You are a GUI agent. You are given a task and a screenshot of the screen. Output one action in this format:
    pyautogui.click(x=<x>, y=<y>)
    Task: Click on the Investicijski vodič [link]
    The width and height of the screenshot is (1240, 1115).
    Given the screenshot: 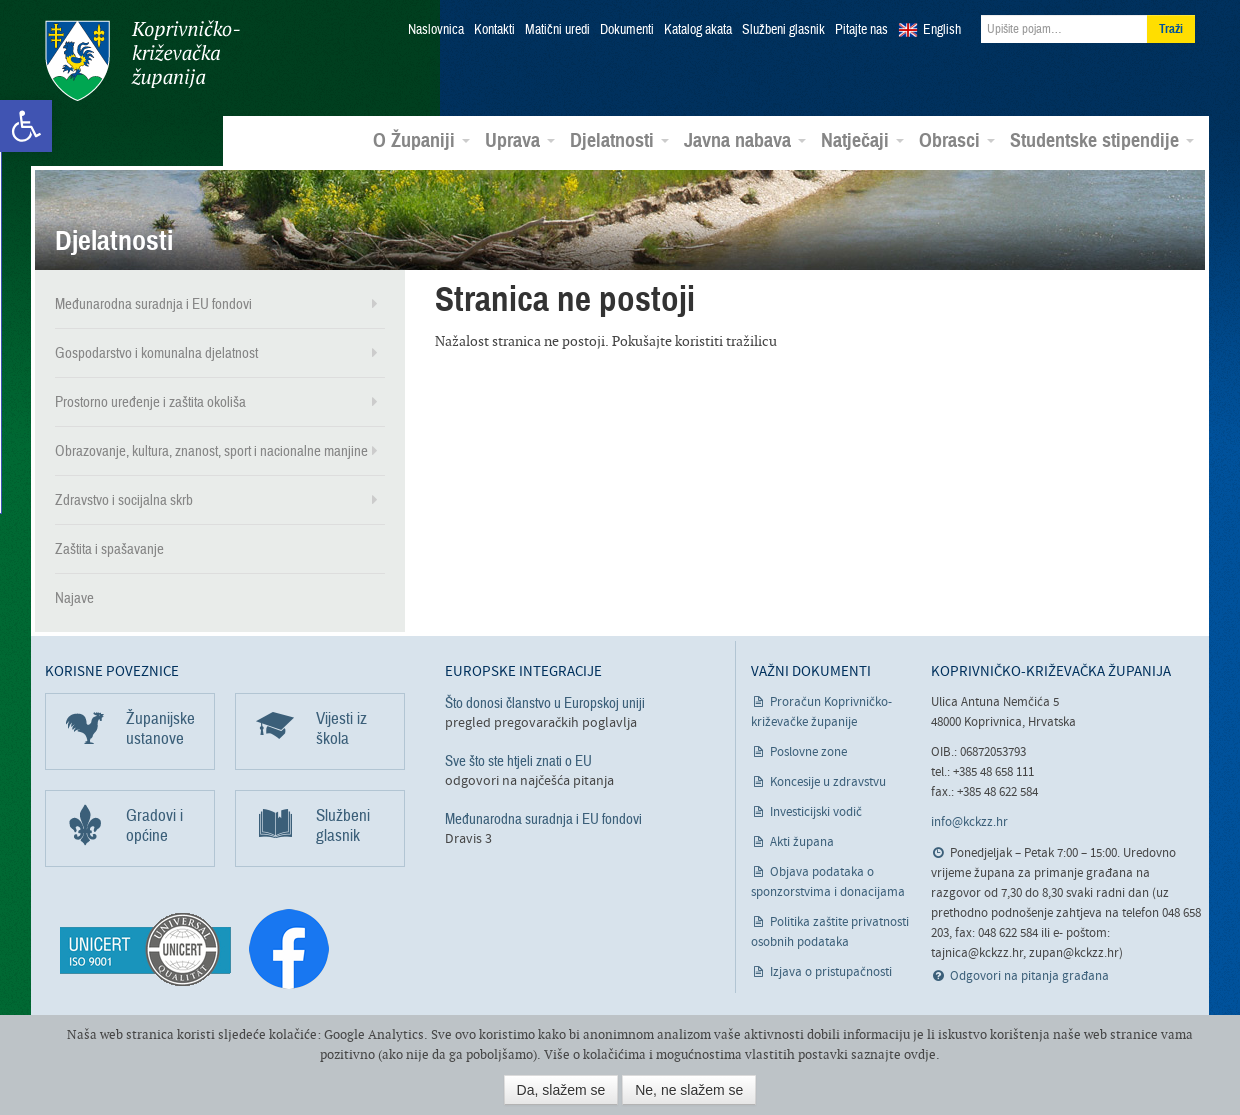 What is the action you would take?
    pyautogui.click(x=816, y=812)
    